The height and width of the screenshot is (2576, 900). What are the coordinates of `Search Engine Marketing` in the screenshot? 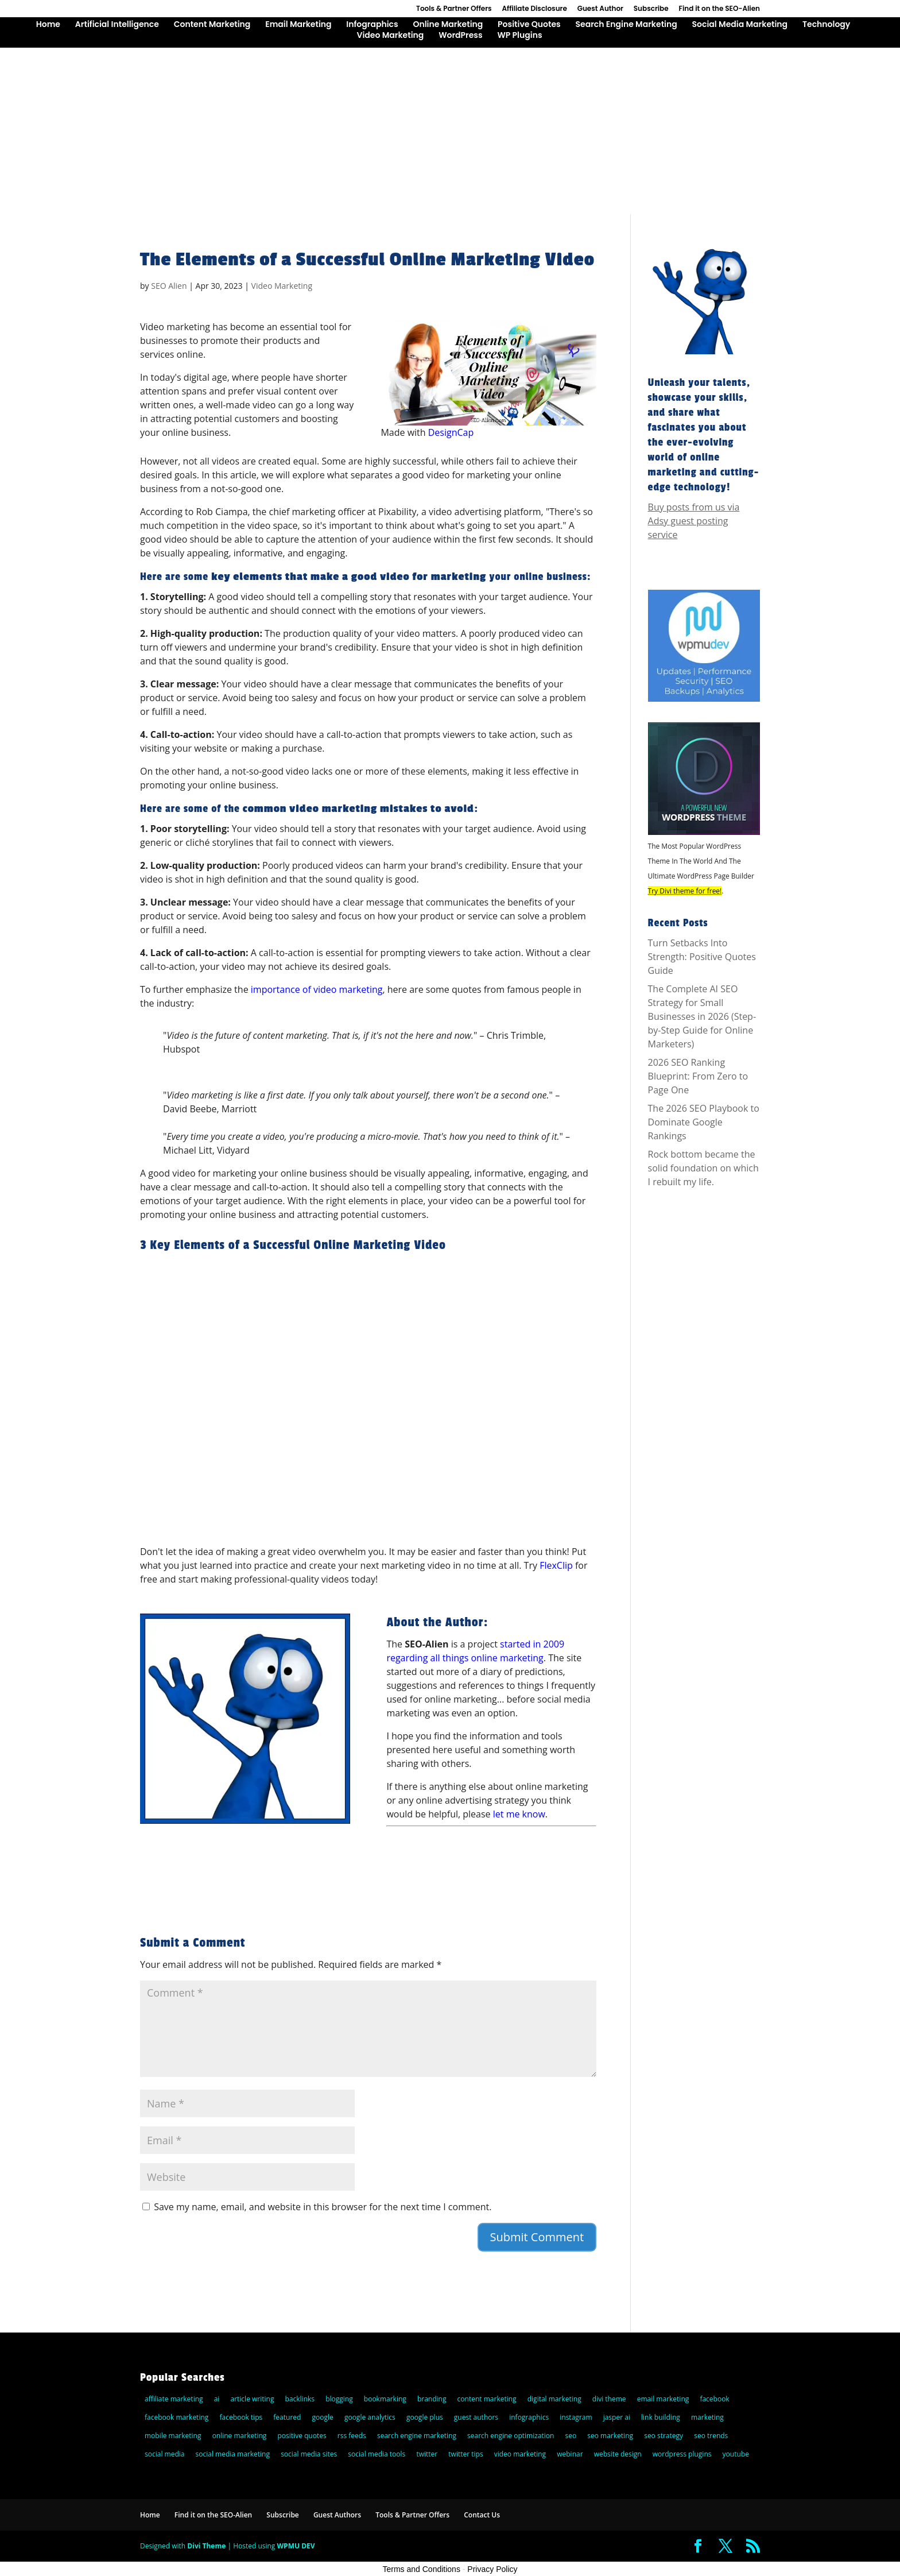 It's located at (626, 25).